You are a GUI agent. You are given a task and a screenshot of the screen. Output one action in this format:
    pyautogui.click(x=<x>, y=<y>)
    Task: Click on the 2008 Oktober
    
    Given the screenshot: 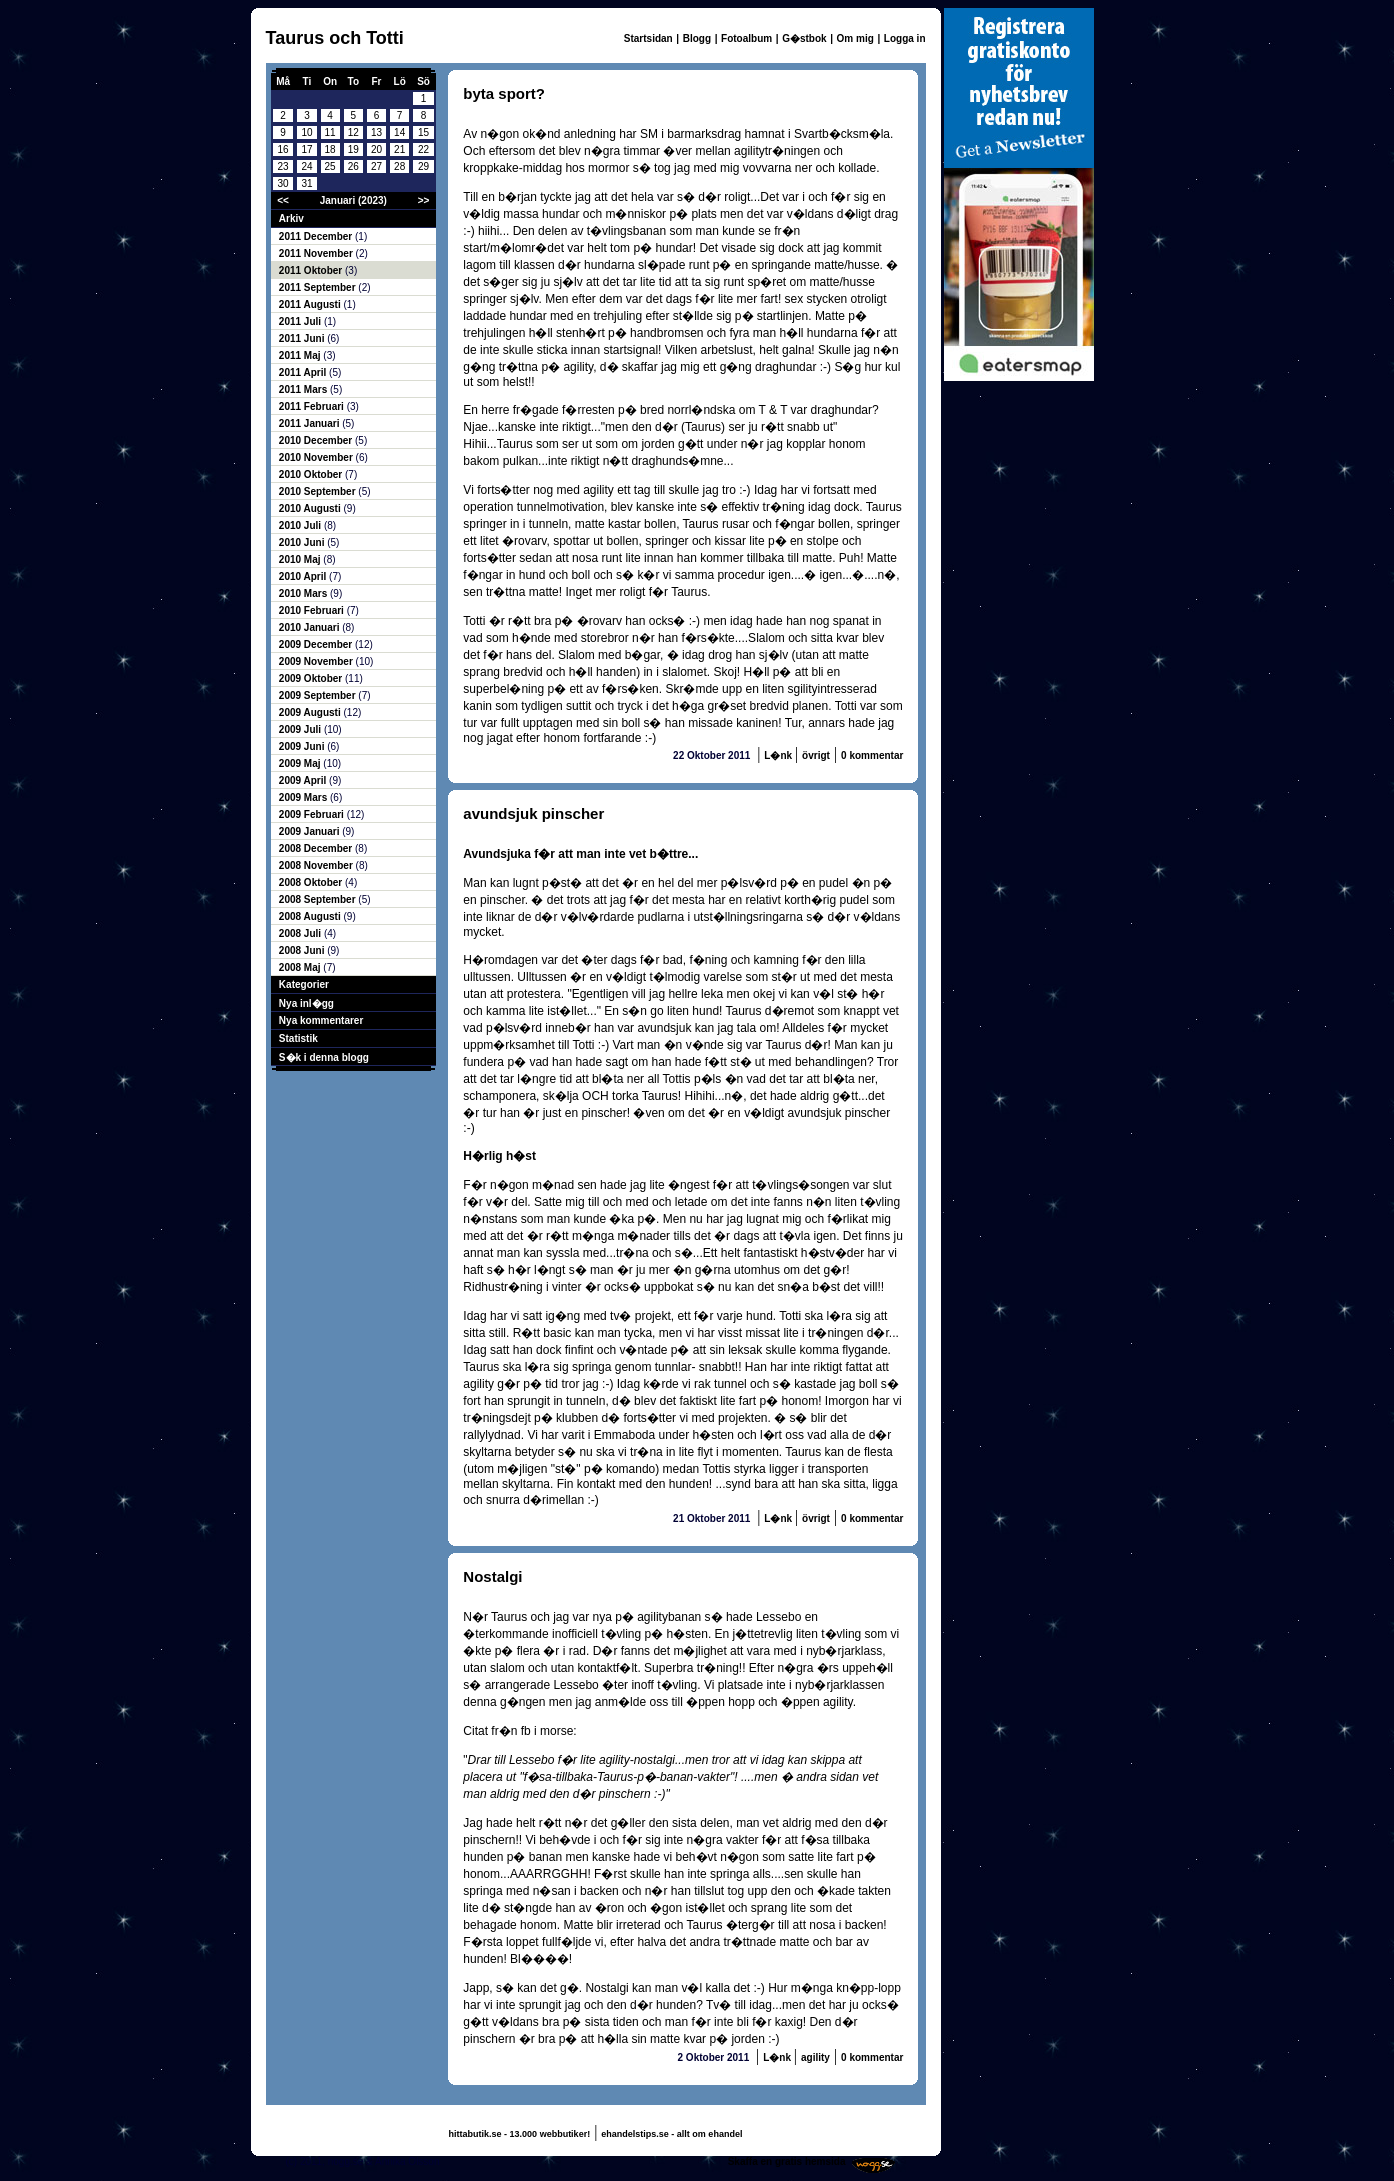 What is the action you would take?
    pyautogui.click(x=312, y=882)
    